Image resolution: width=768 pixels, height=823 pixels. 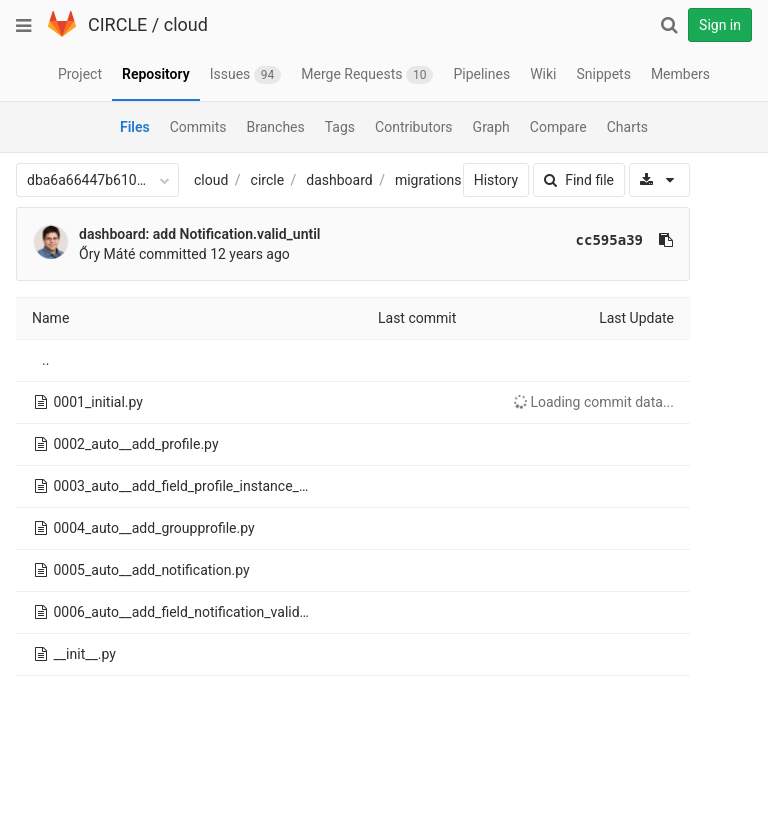 What do you see at coordinates (135, 127) in the screenshot?
I see `Files` at bounding box center [135, 127].